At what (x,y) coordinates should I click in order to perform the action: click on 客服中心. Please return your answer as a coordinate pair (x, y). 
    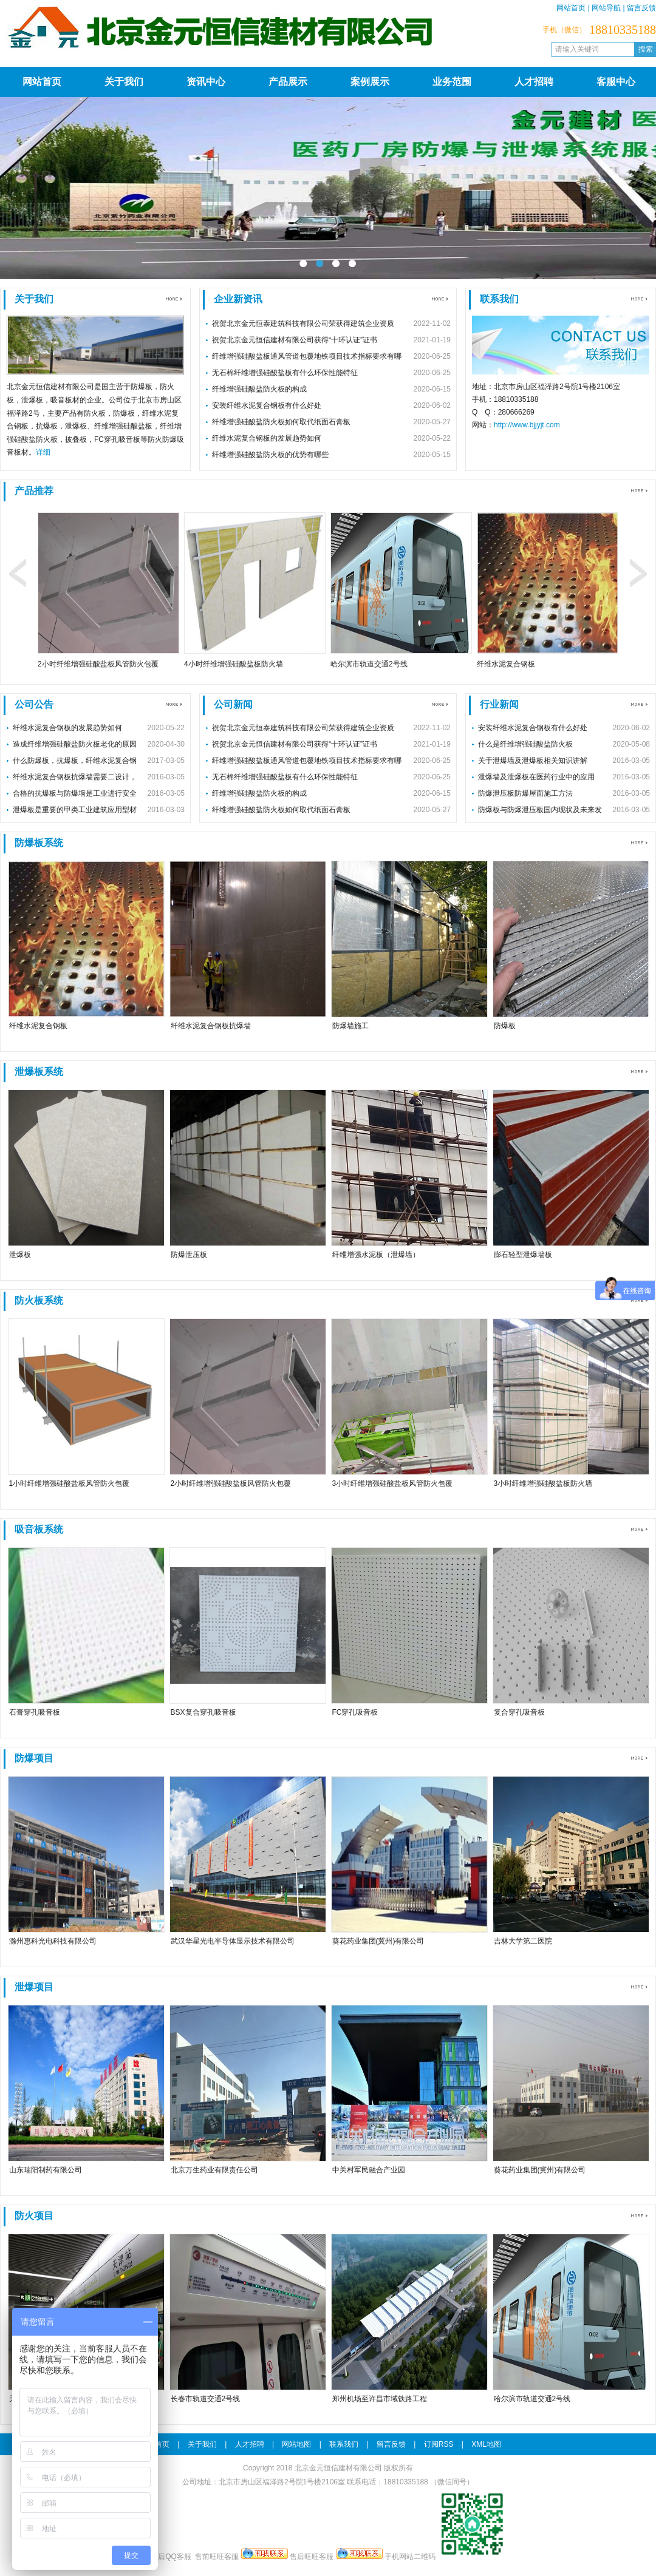
    Looking at the image, I should click on (615, 81).